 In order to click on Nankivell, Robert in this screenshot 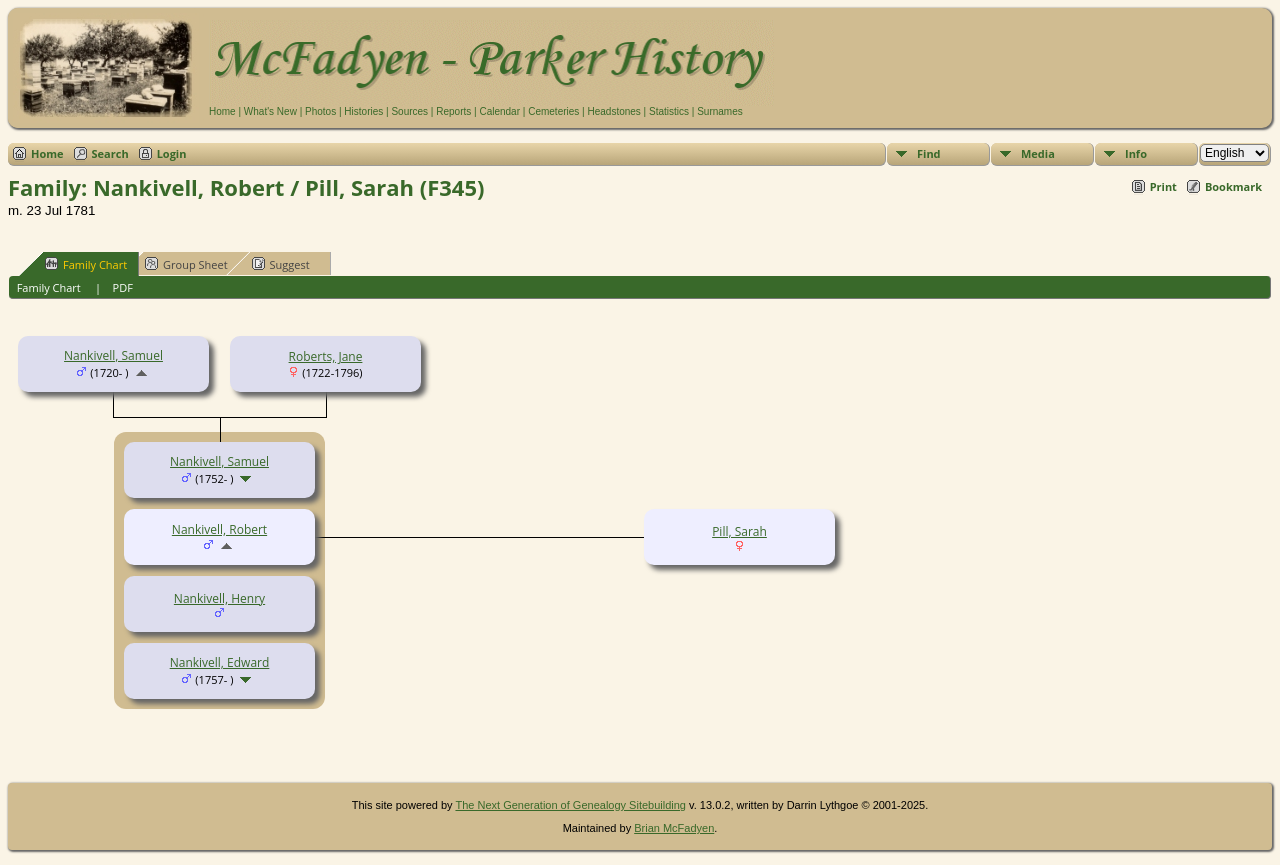, I will do `click(219, 529)`.